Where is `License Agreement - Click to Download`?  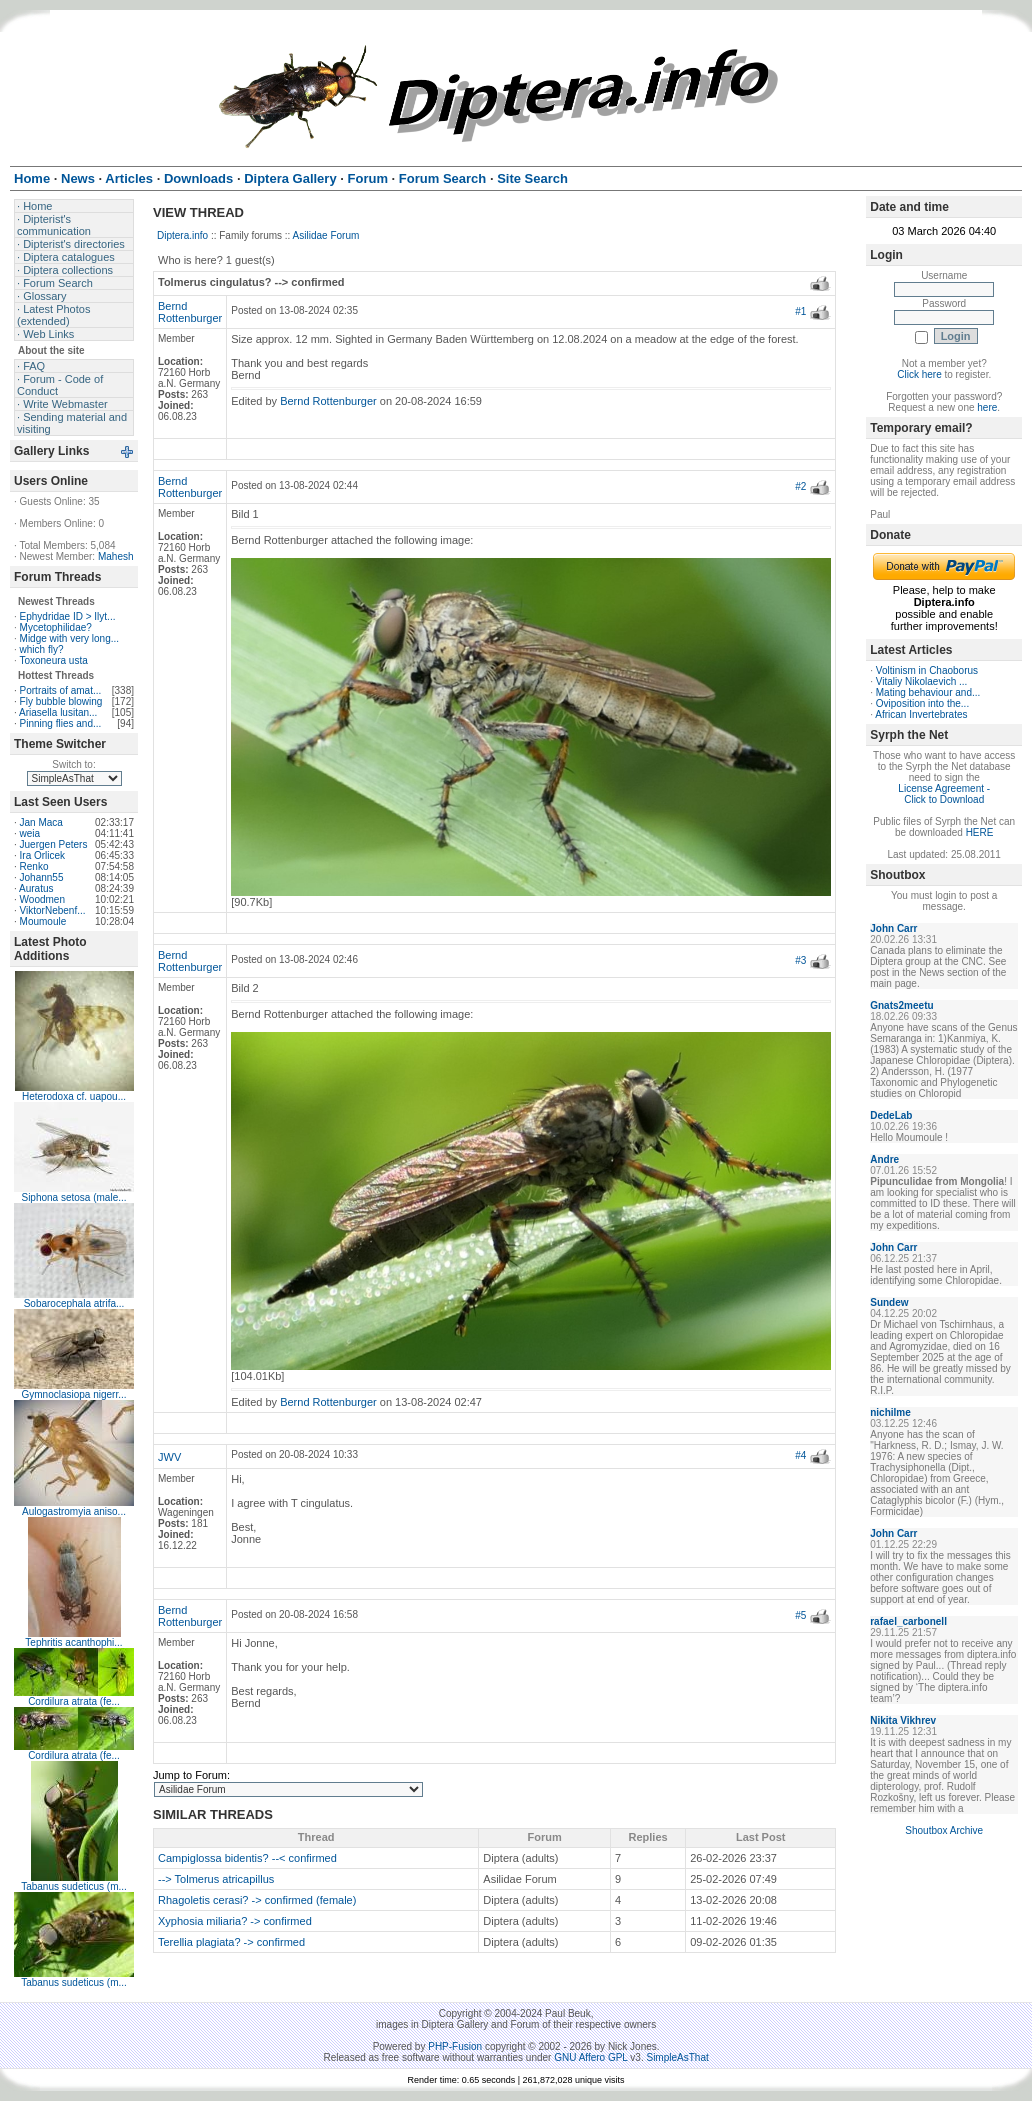 License Agreement - Click to Download is located at coordinates (944, 794).